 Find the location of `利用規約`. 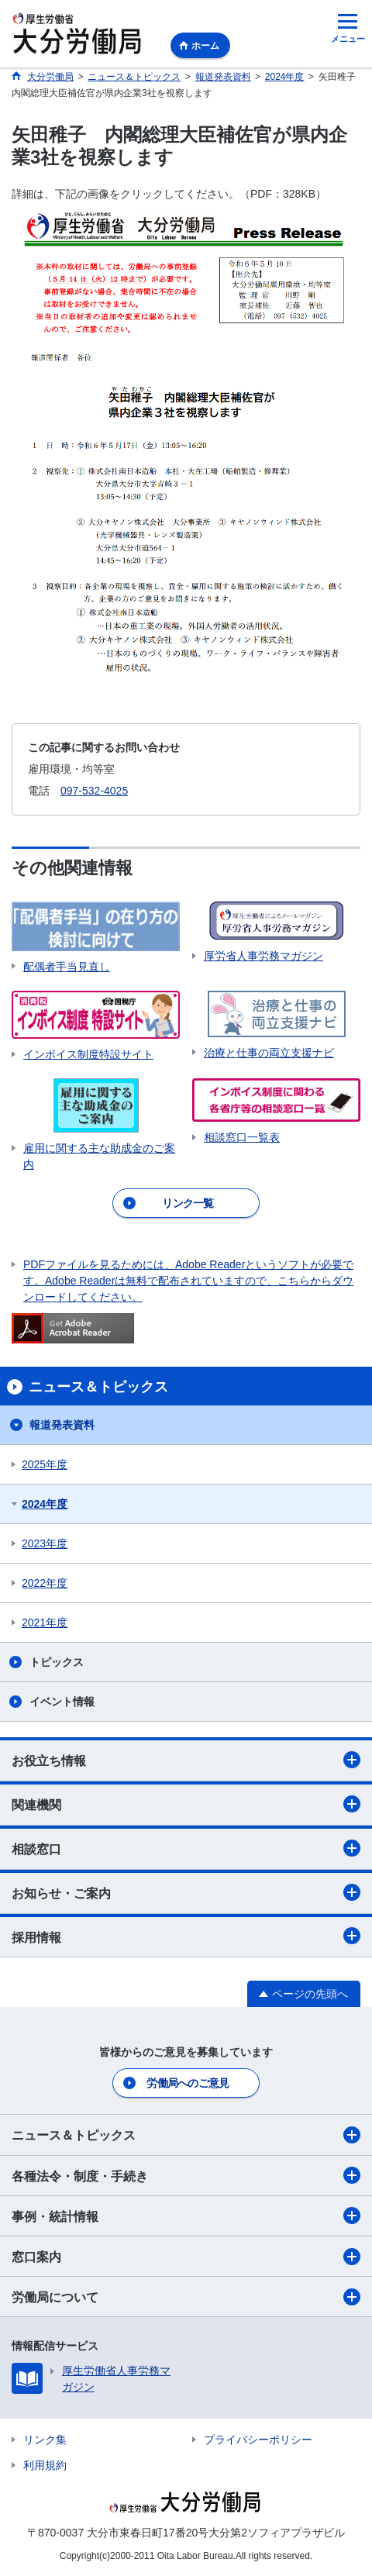

利用規約 is located at coordinates (45, 2465).